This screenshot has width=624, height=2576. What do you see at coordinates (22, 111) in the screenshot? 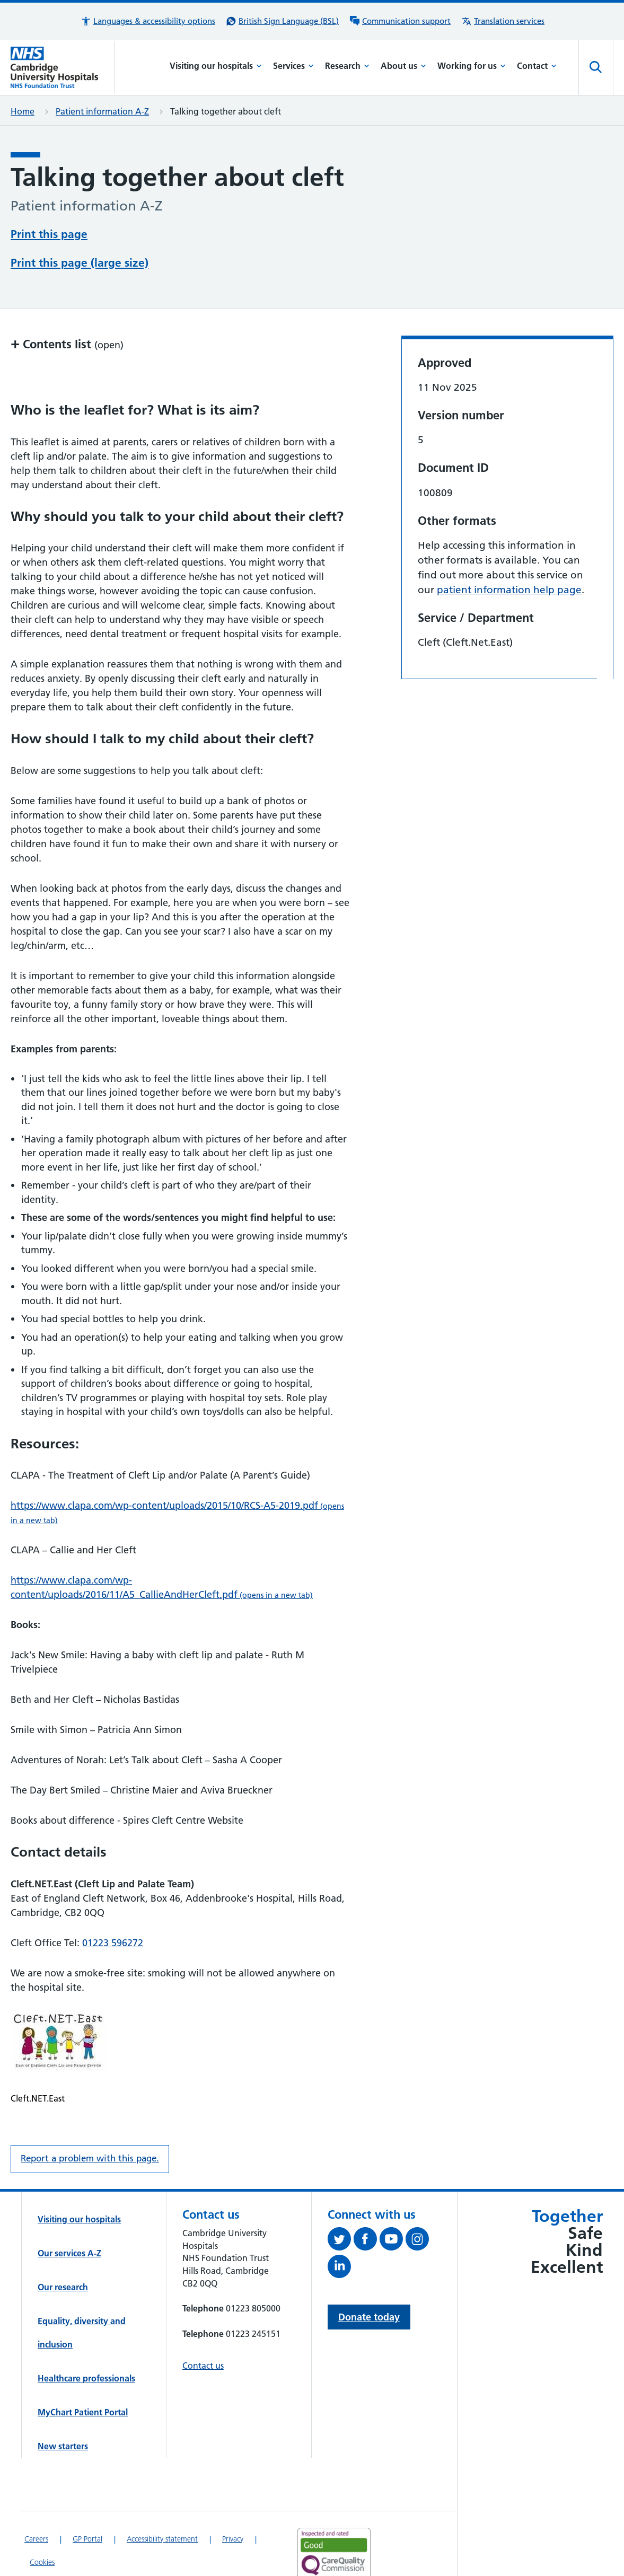
I see `Home` at bounding box center [22, 111].